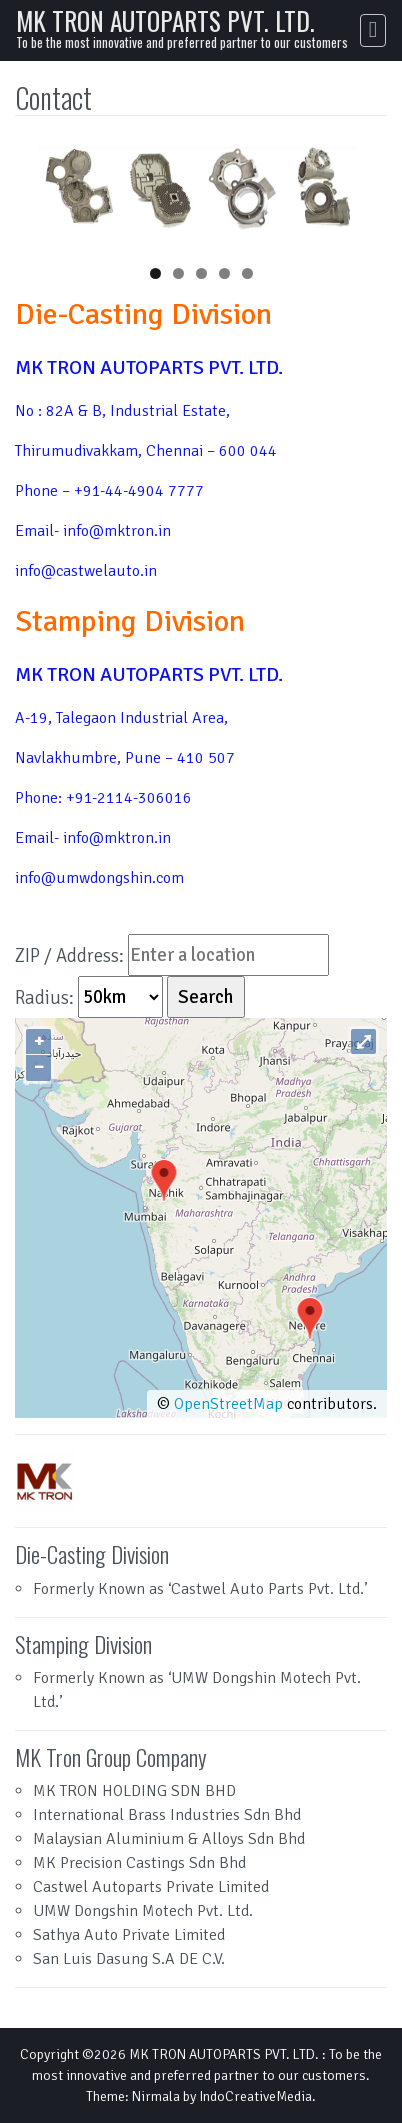 The width and height of the screenshot is (402, 2123). What do you see at coordinates (169, 1839) in the screenshot?
I see `Malaysian Aluminium & Alloys Sdn Bhd` at bounding box center [169, 1839].